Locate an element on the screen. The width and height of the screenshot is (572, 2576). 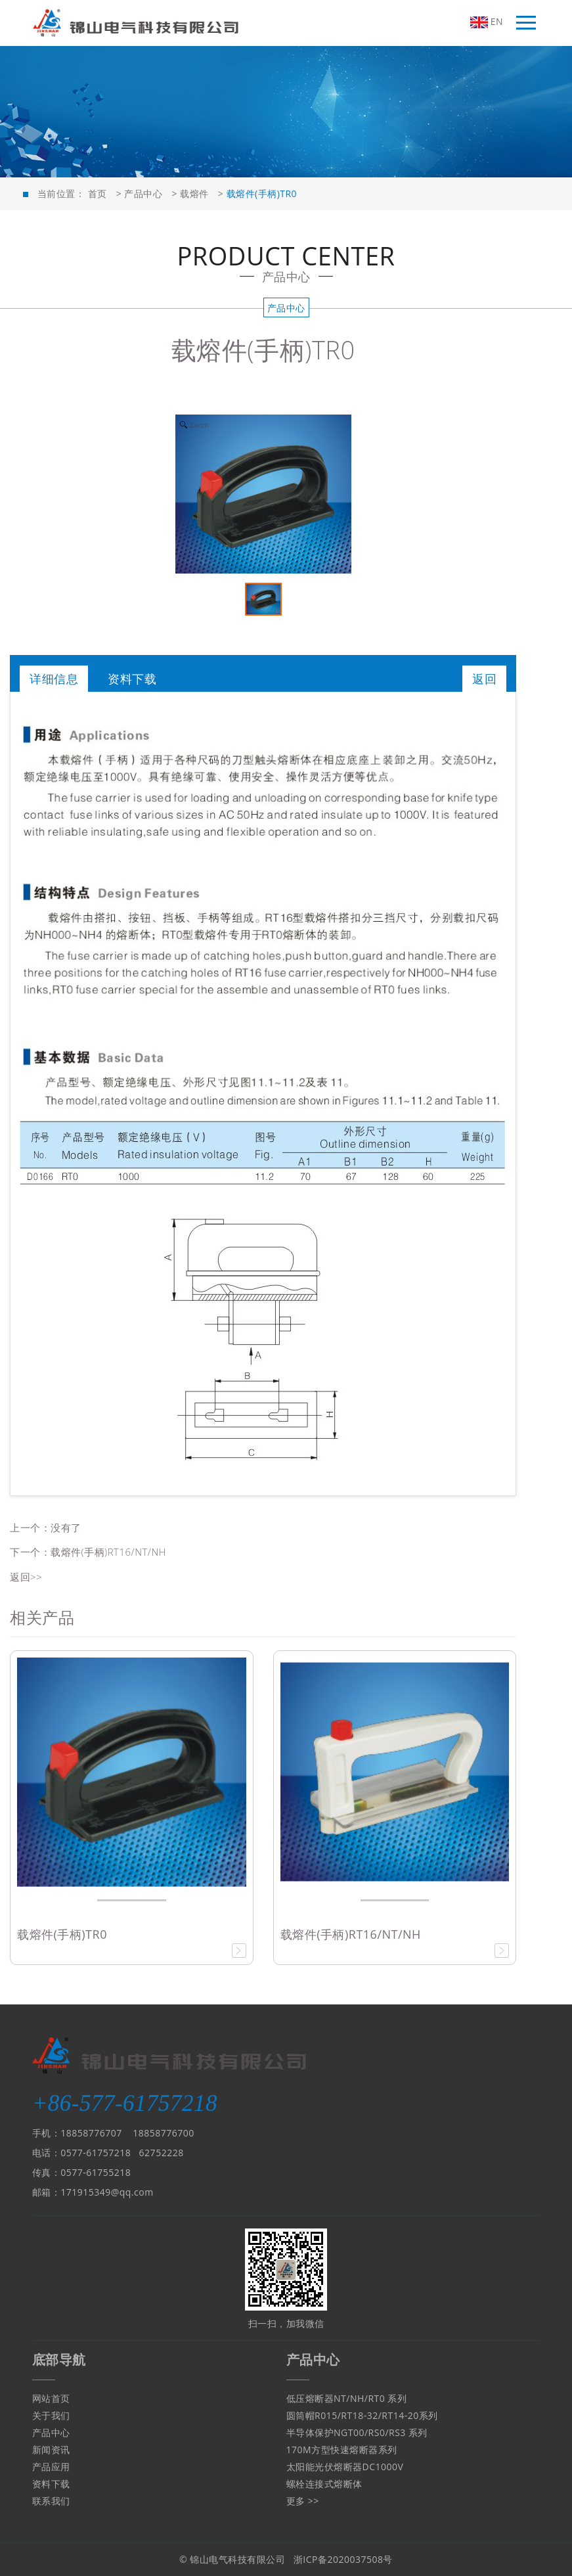
太阳能光伏熔断器DC1000V is located at coordinates (345, 2466).